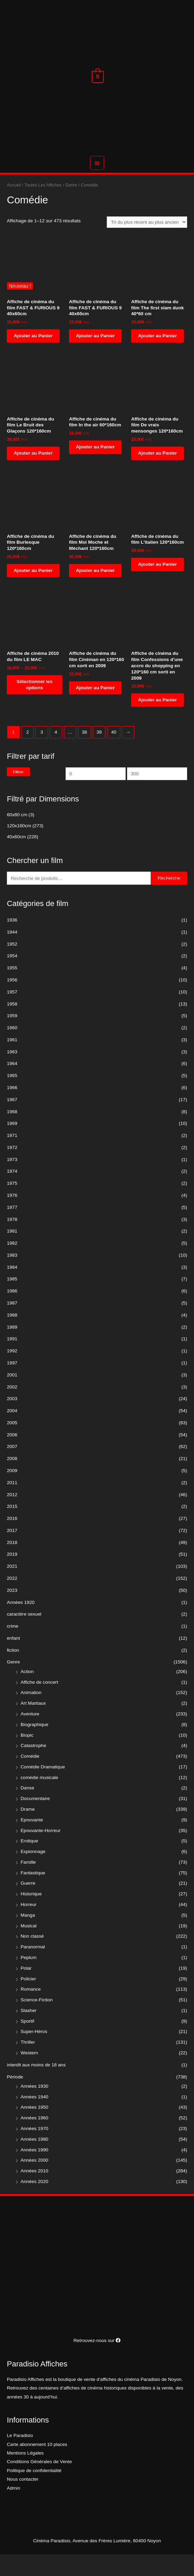 This screenshot has width=194, height=2576. What do you see at coordinates (34, 2107) in the screenshot?
I see `Années 1930` at bounding box center [34, 2107].